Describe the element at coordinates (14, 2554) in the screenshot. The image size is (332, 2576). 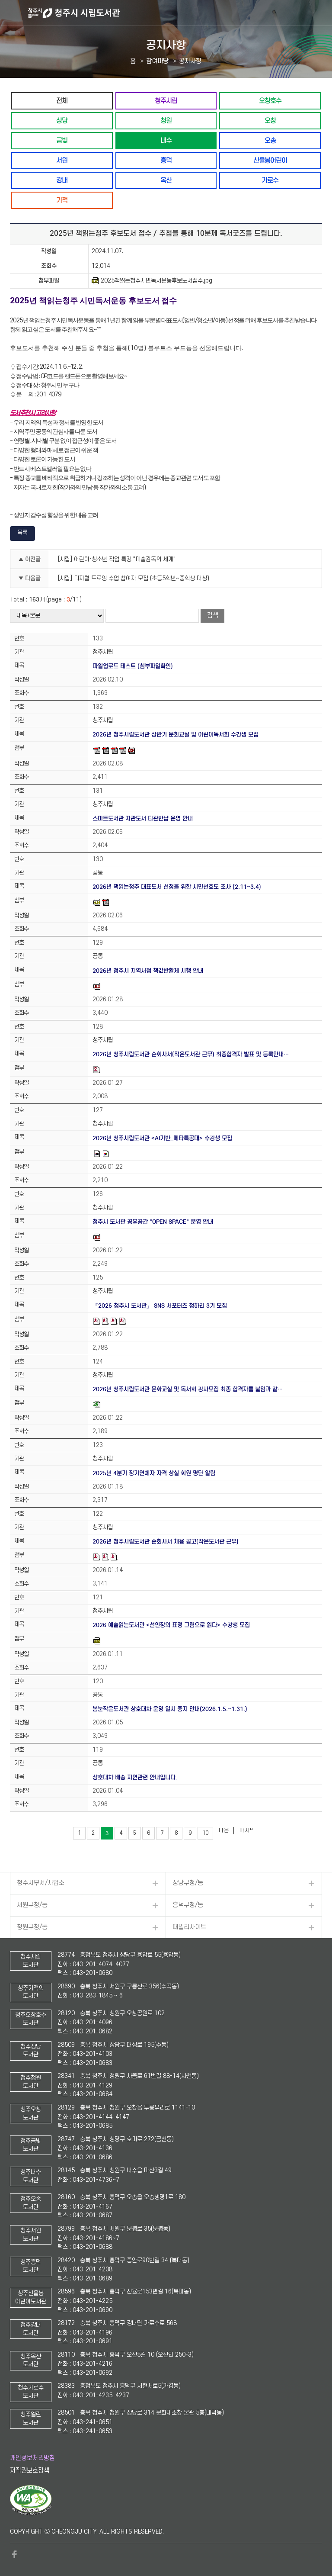
I see `페이스북` at that location.